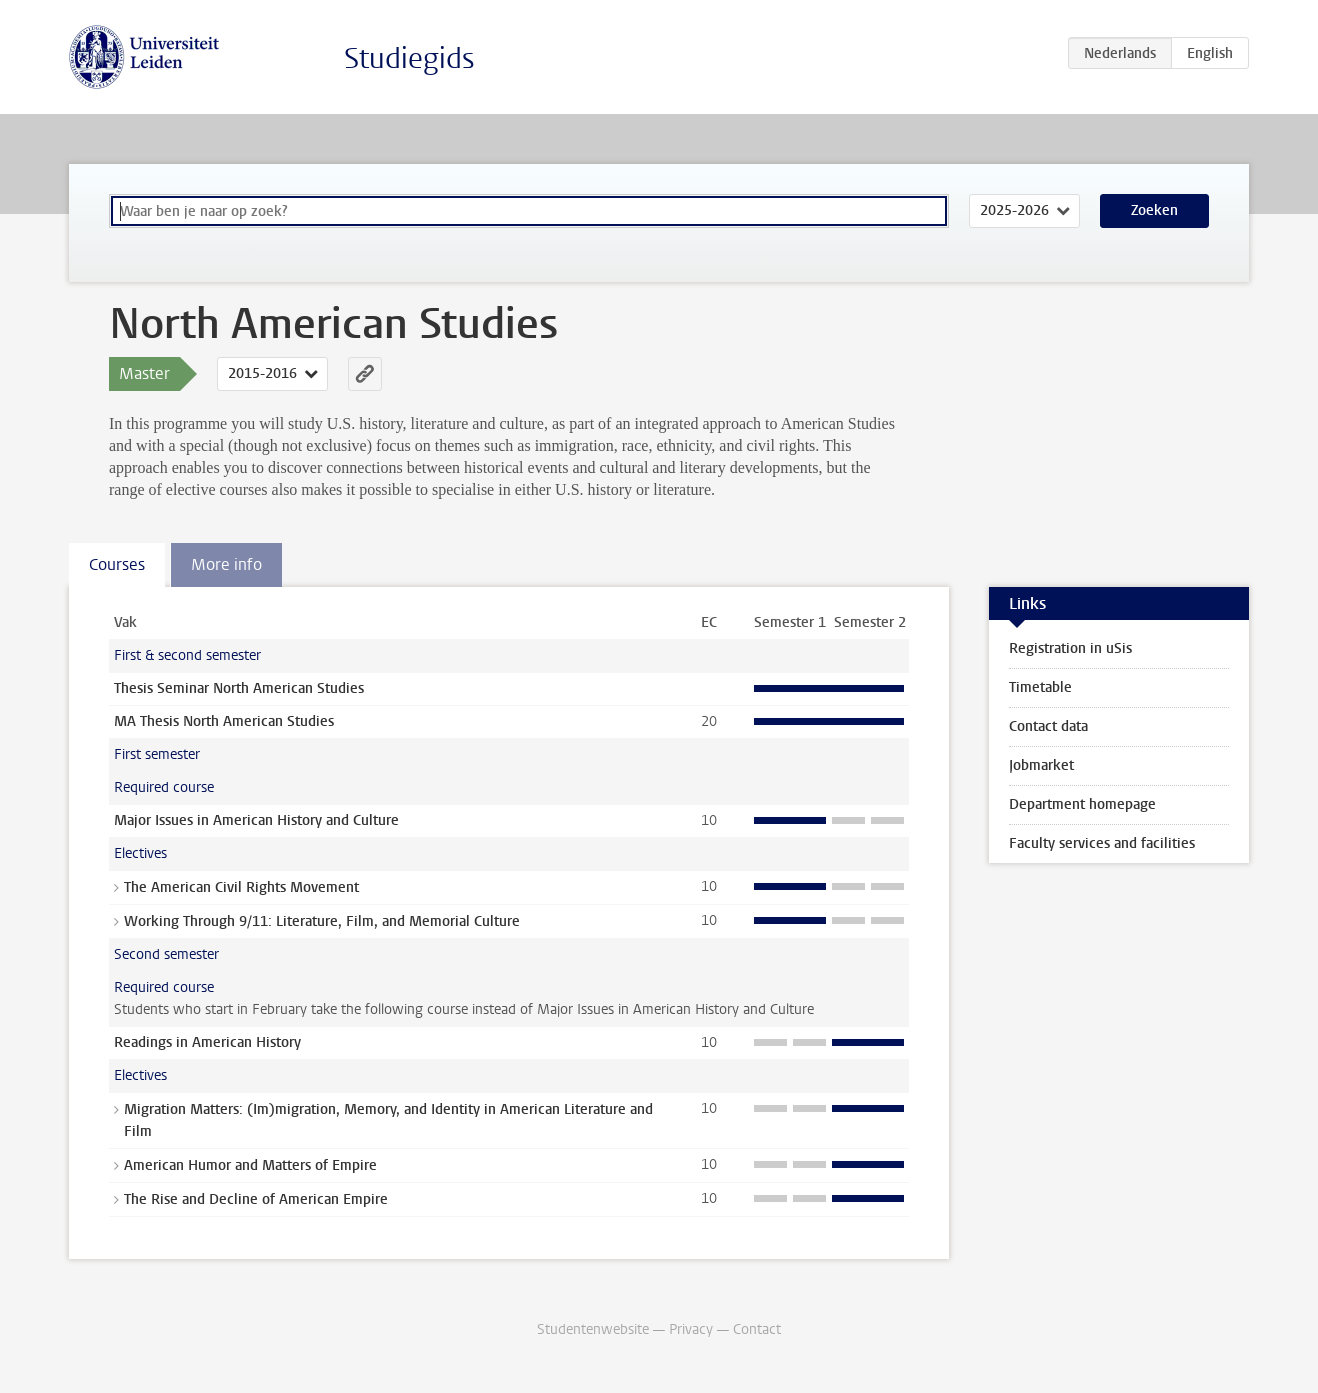 Image resolution: width=1318 pixels, height=1393 pixels. I want to click on Contact data, so click(1048, 726).